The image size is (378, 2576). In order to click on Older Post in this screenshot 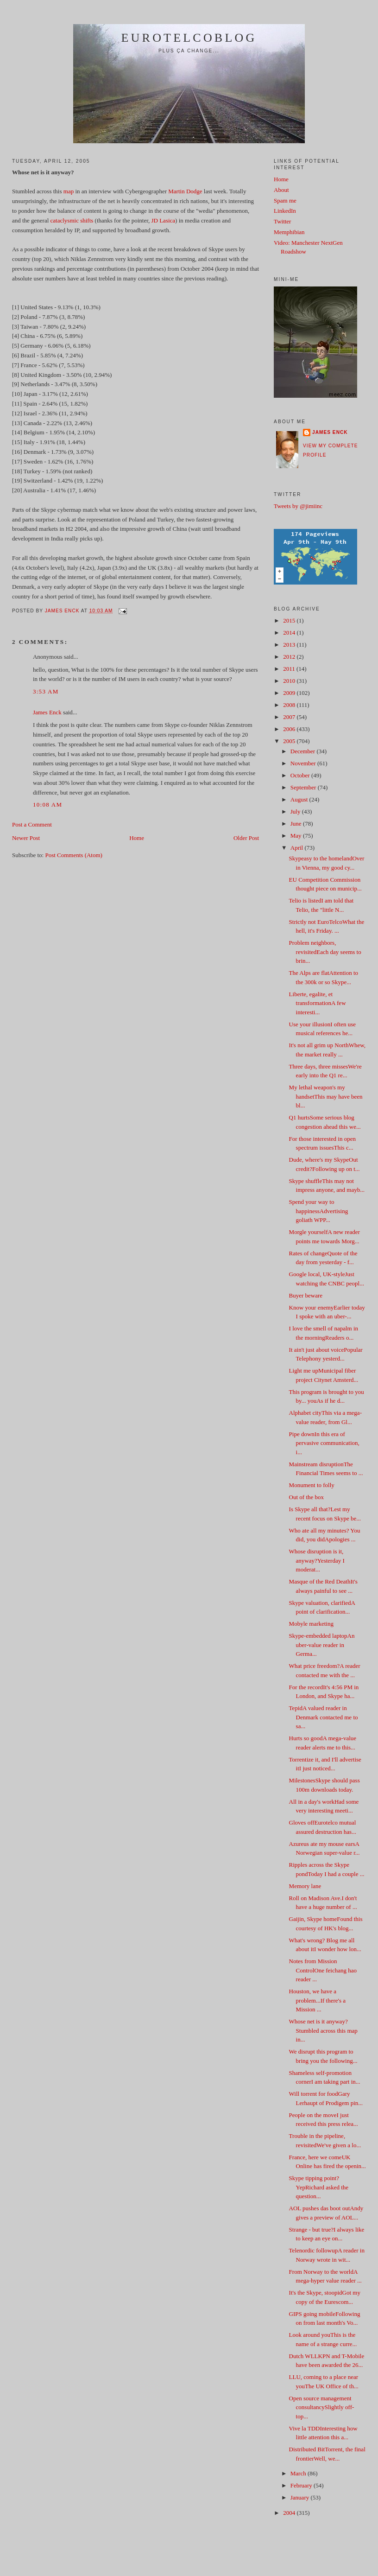, I will do `click(246, 837)`.